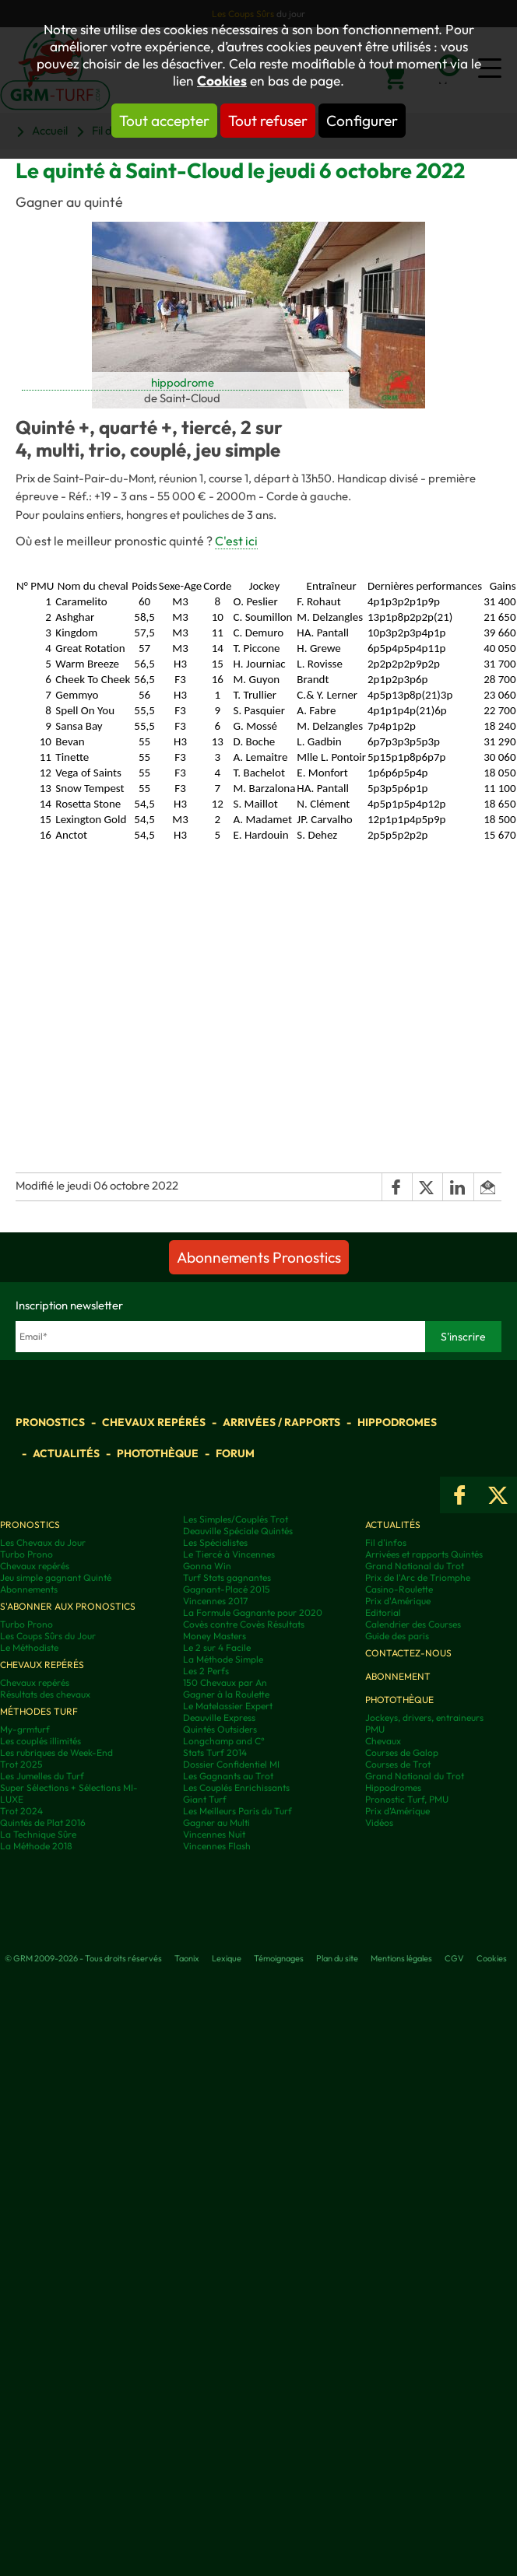  What do you see at coordinates (225, 1682) in the screenshot?
I see `150 Chevaux par An` at bounding box center [225, 1682].